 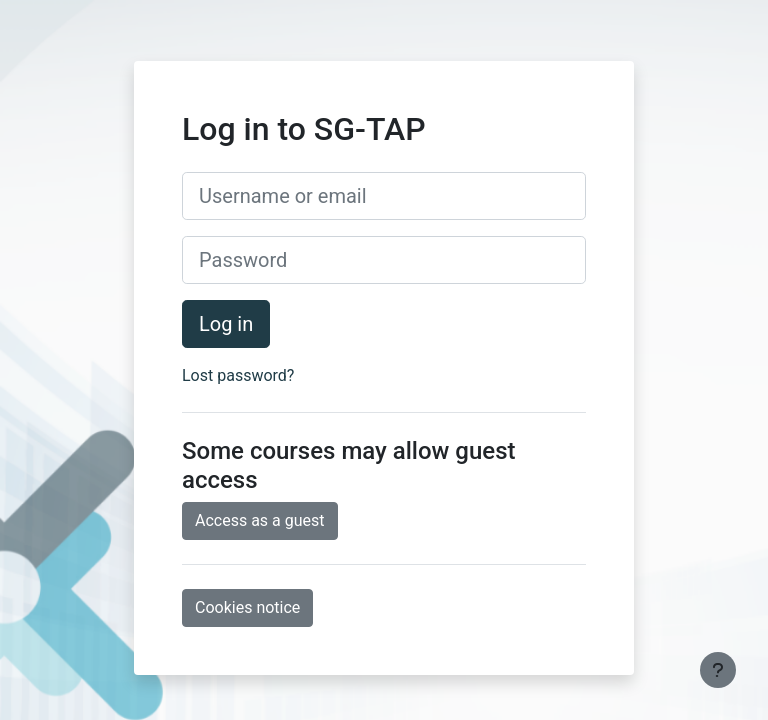 I want to click on Lost password?, so click(x=238, y=375).